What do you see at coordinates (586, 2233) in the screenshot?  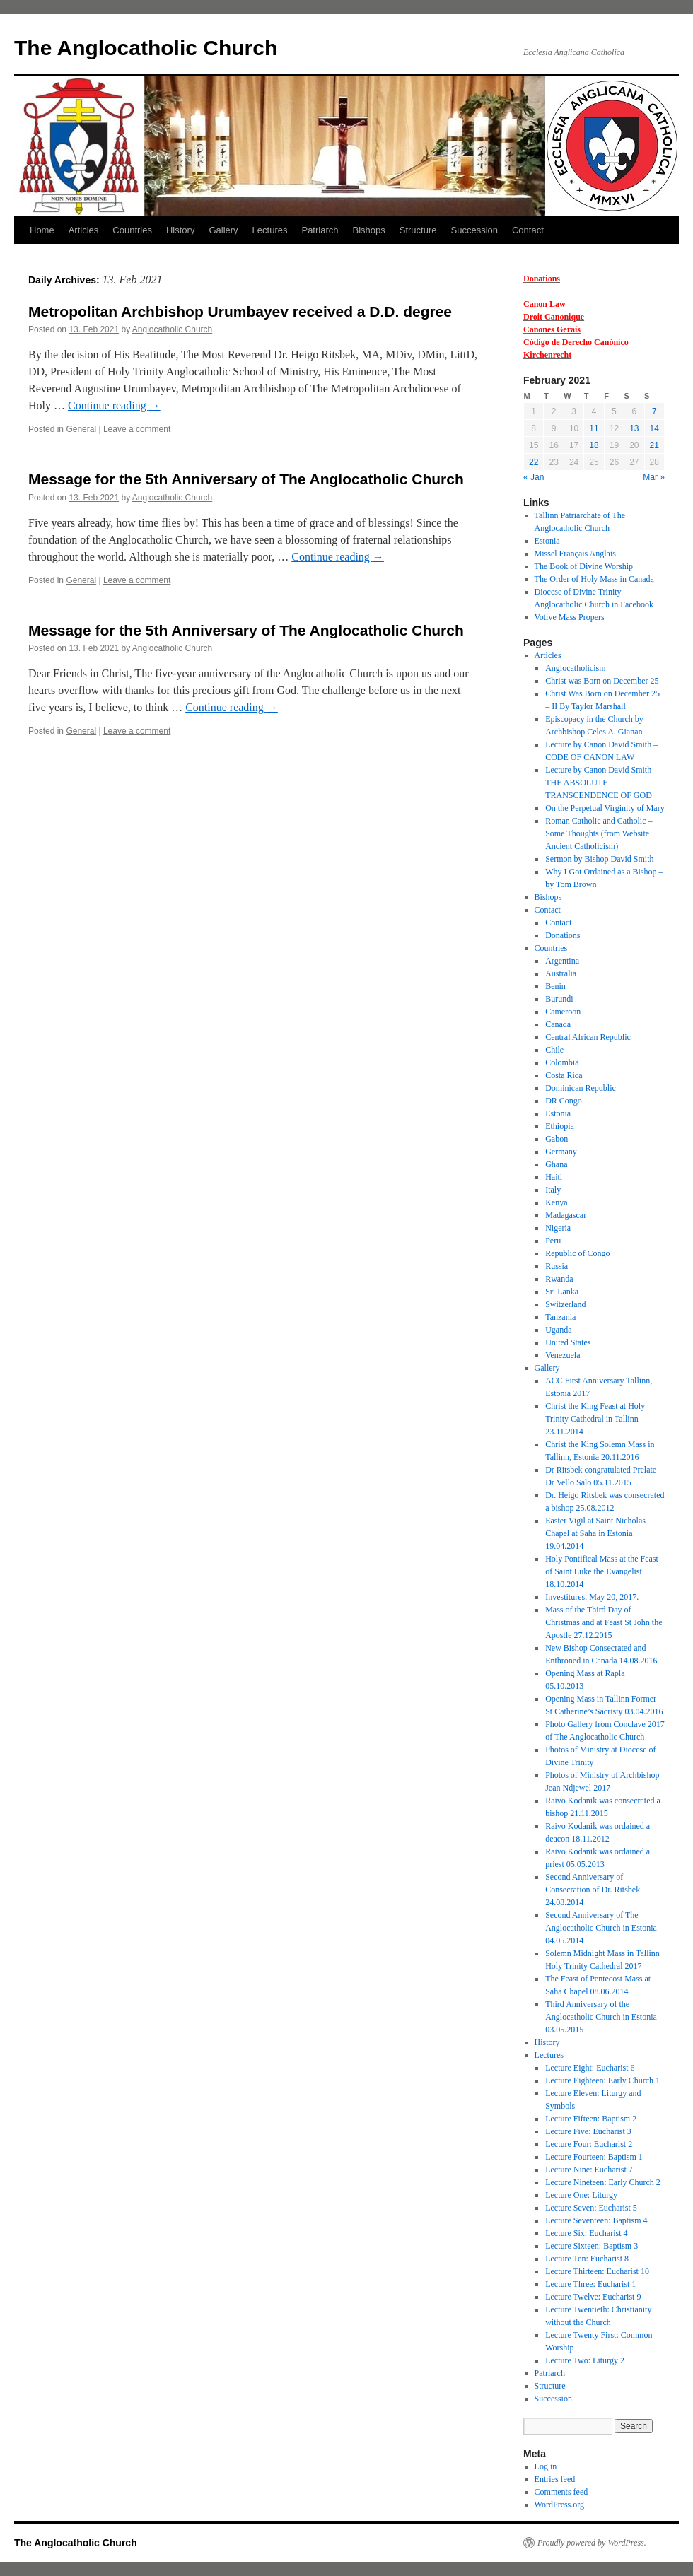 I see `Lecture Six: Eucharist 4` at bounding box center [586, 2233].